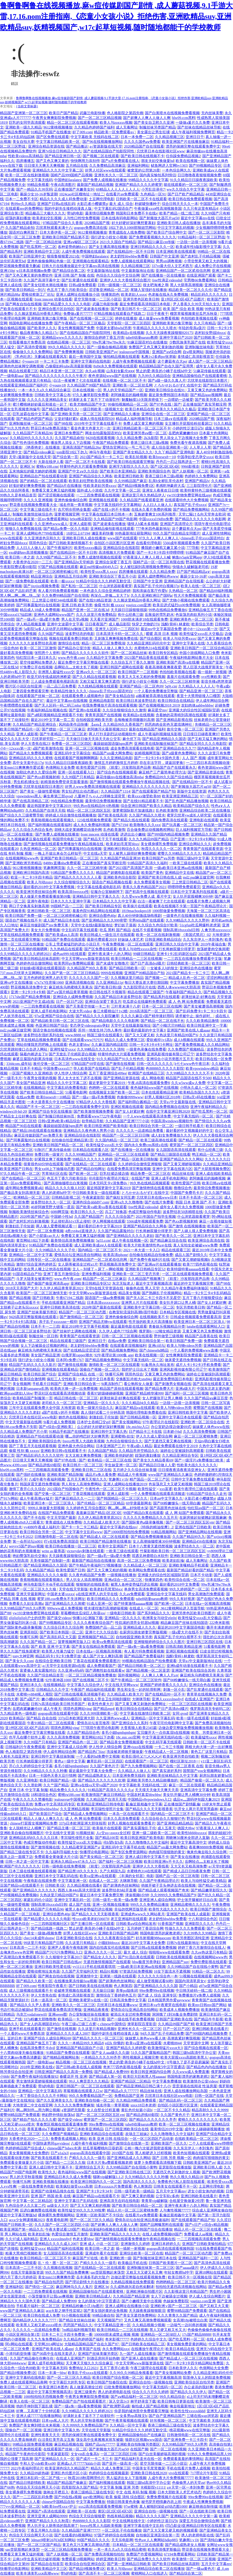 This screenshot has height=2576, width=233. Describe the element at coordinates (156, 1216) in the screenshot. I see `2021年国自产拍学生视频` at that location.